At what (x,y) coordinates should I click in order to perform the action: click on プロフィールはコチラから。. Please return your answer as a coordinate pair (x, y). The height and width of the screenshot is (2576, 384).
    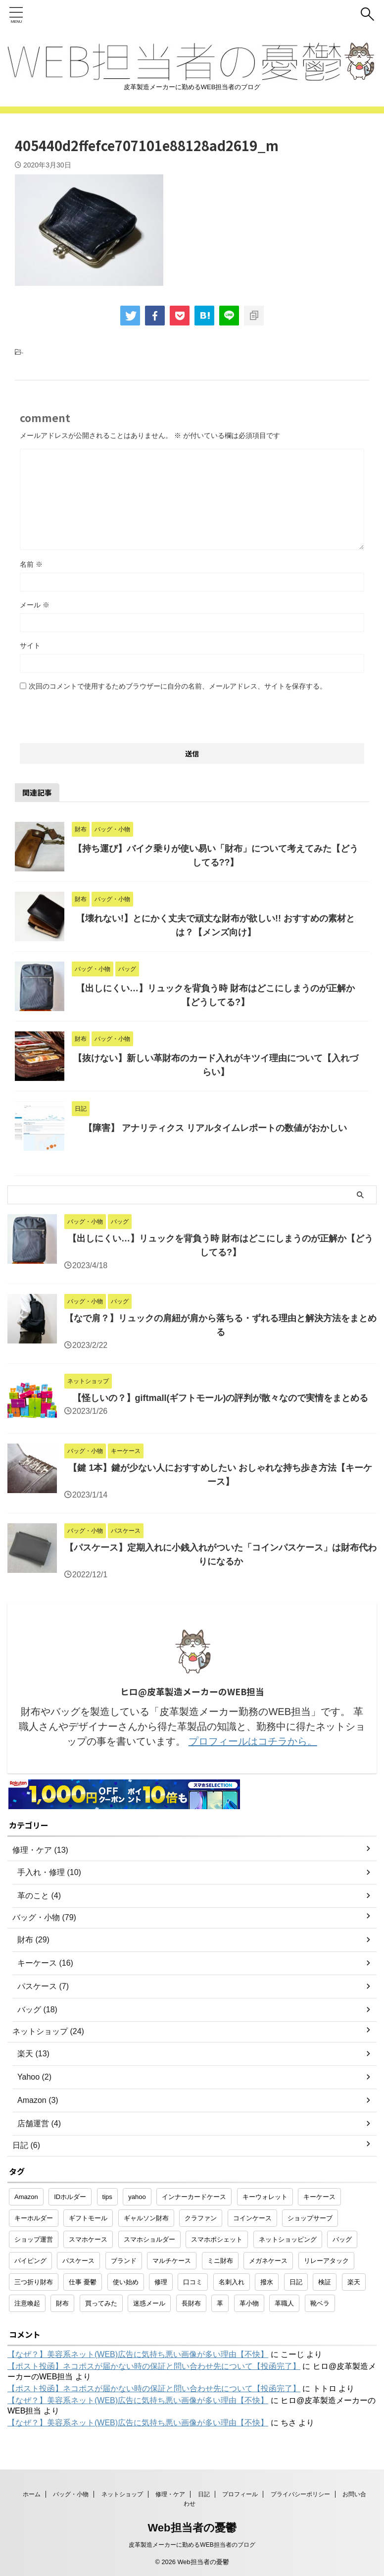
    Looking at the image, I should click on (253, 1741).